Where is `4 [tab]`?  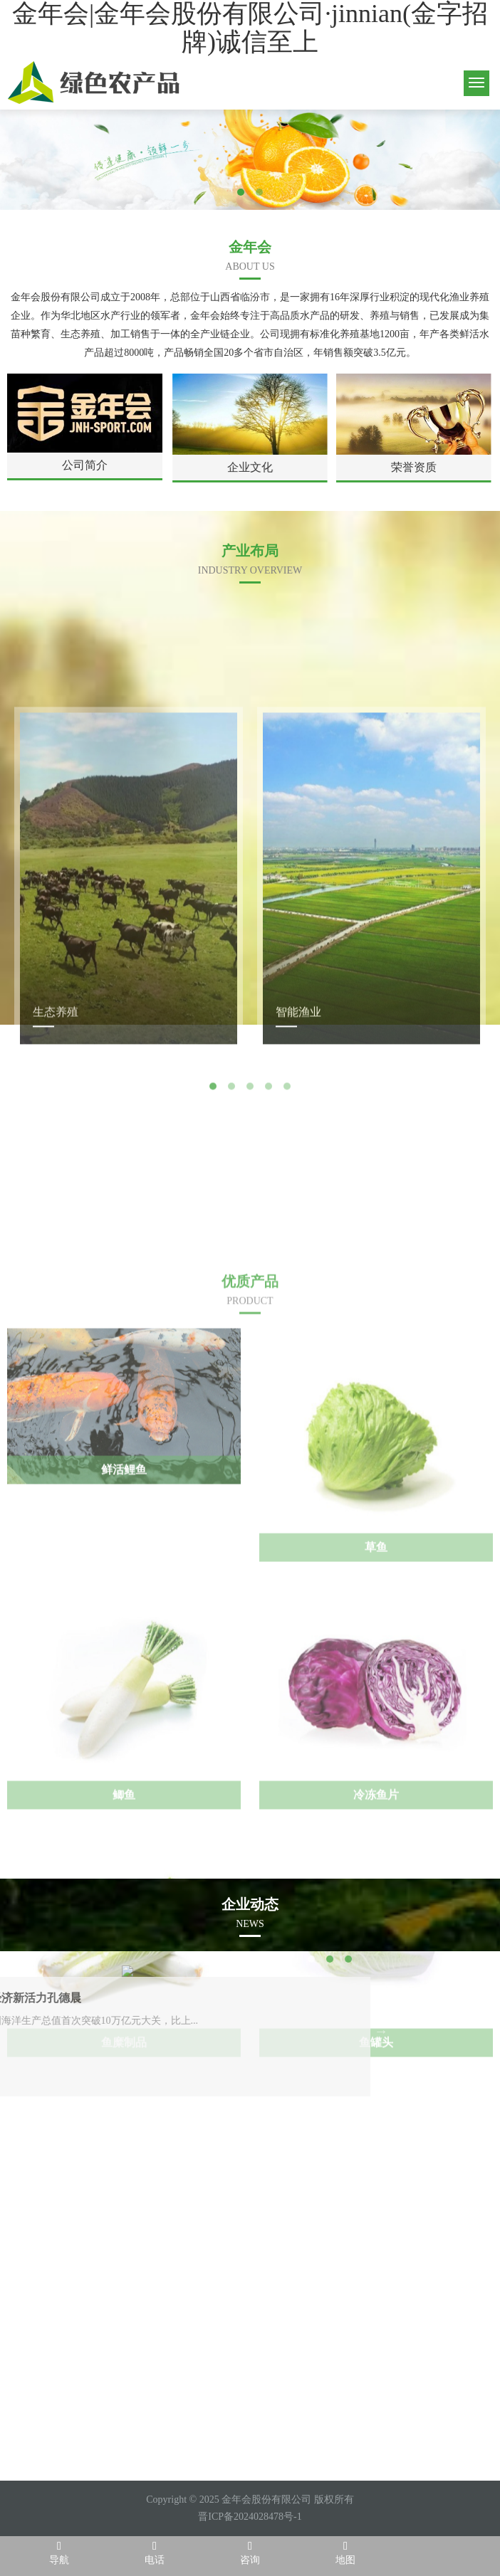 4 [tab] is located at coordinates (268, 1346).